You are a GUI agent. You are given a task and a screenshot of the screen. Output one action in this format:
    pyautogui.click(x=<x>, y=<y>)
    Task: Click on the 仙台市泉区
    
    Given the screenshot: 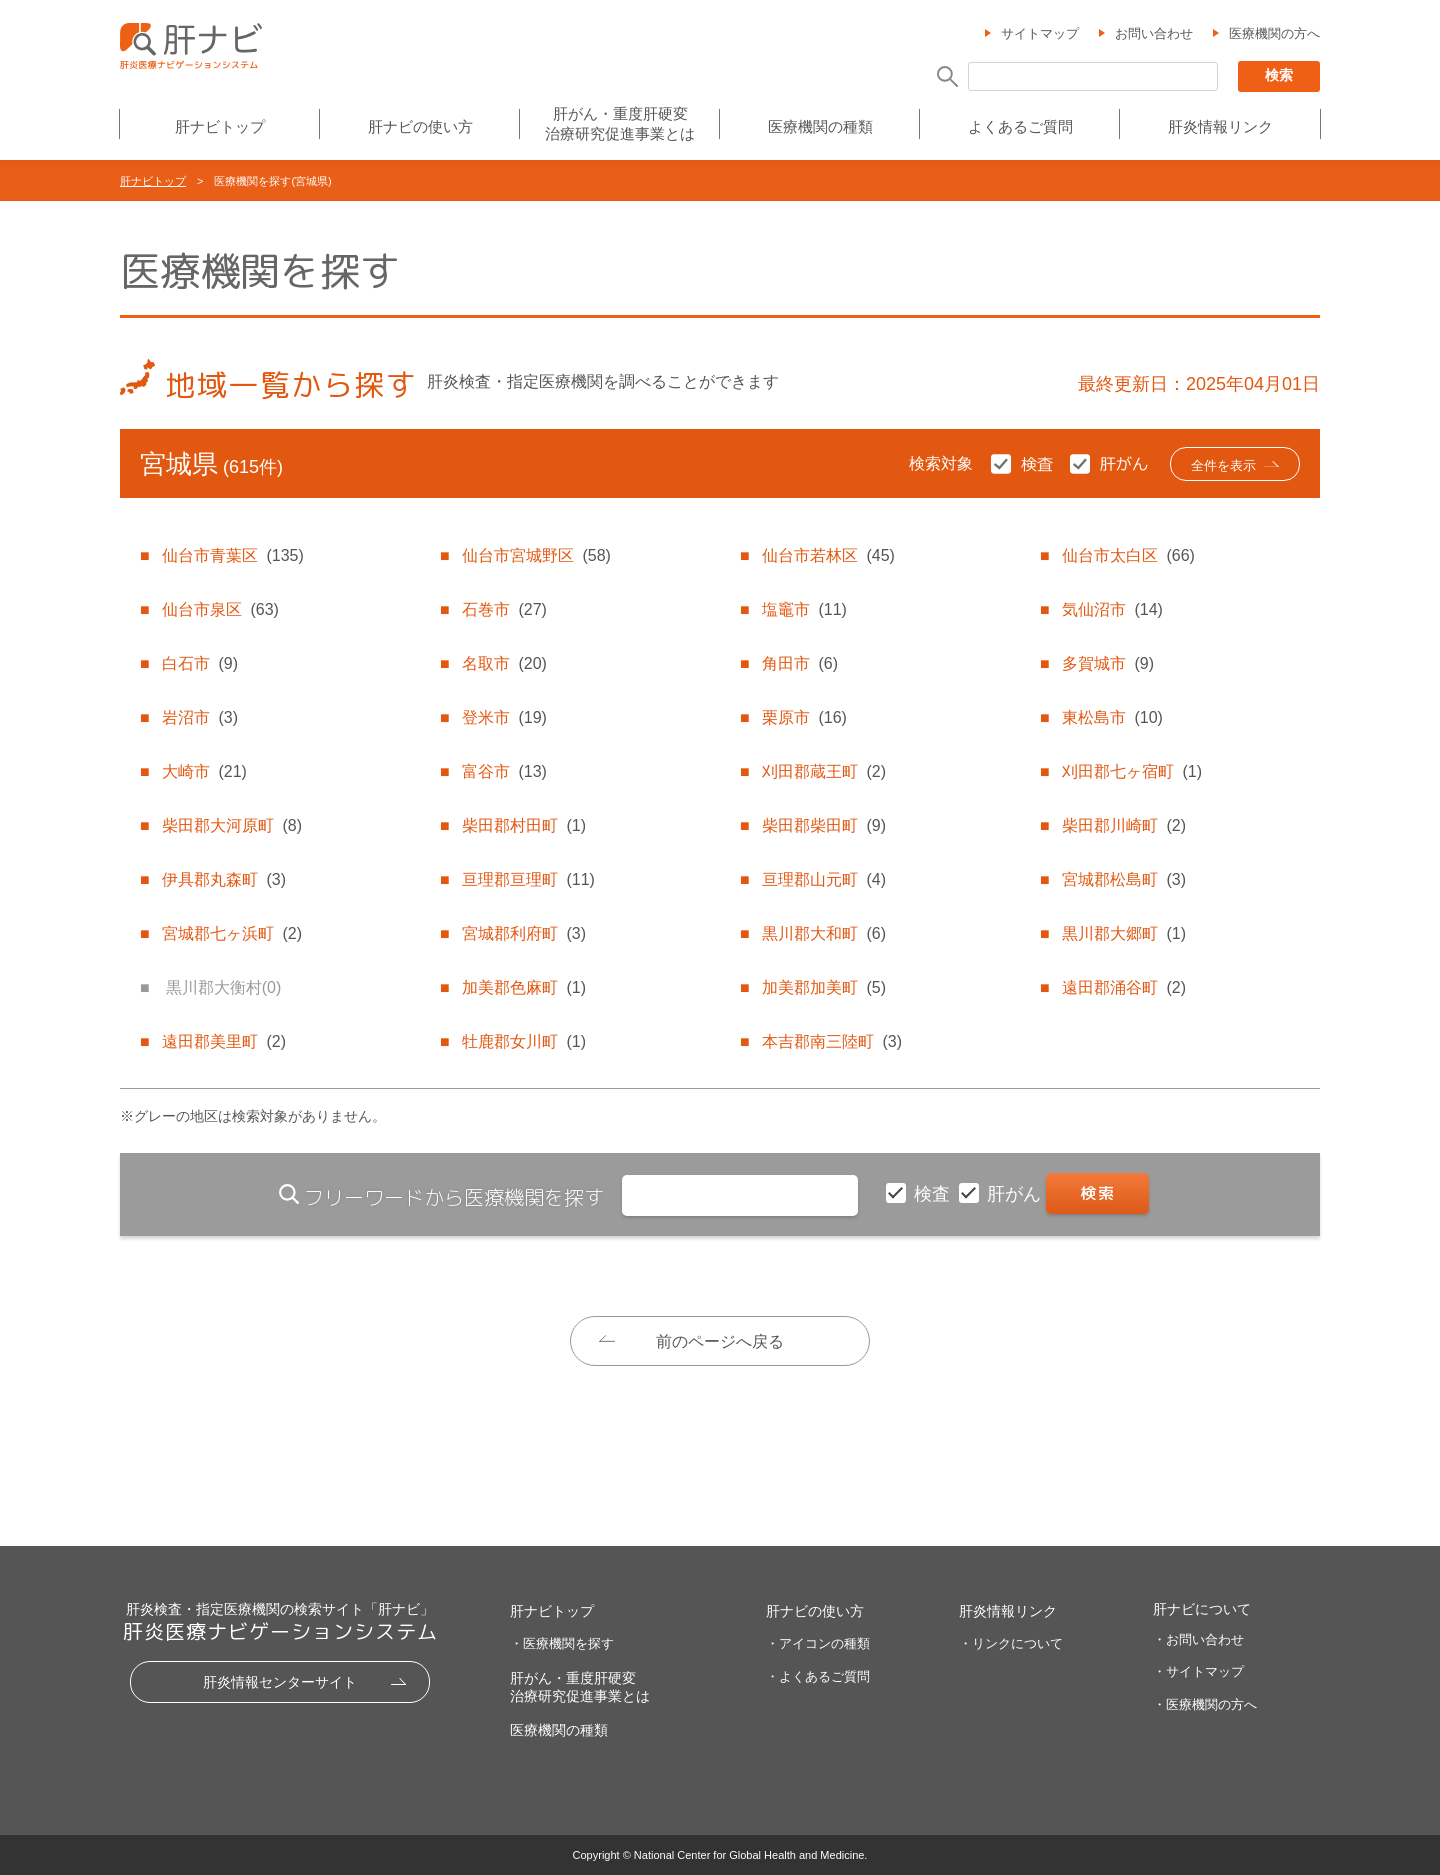 What is the action you would take?
    pyautogui.click(x=220, y=609)
    